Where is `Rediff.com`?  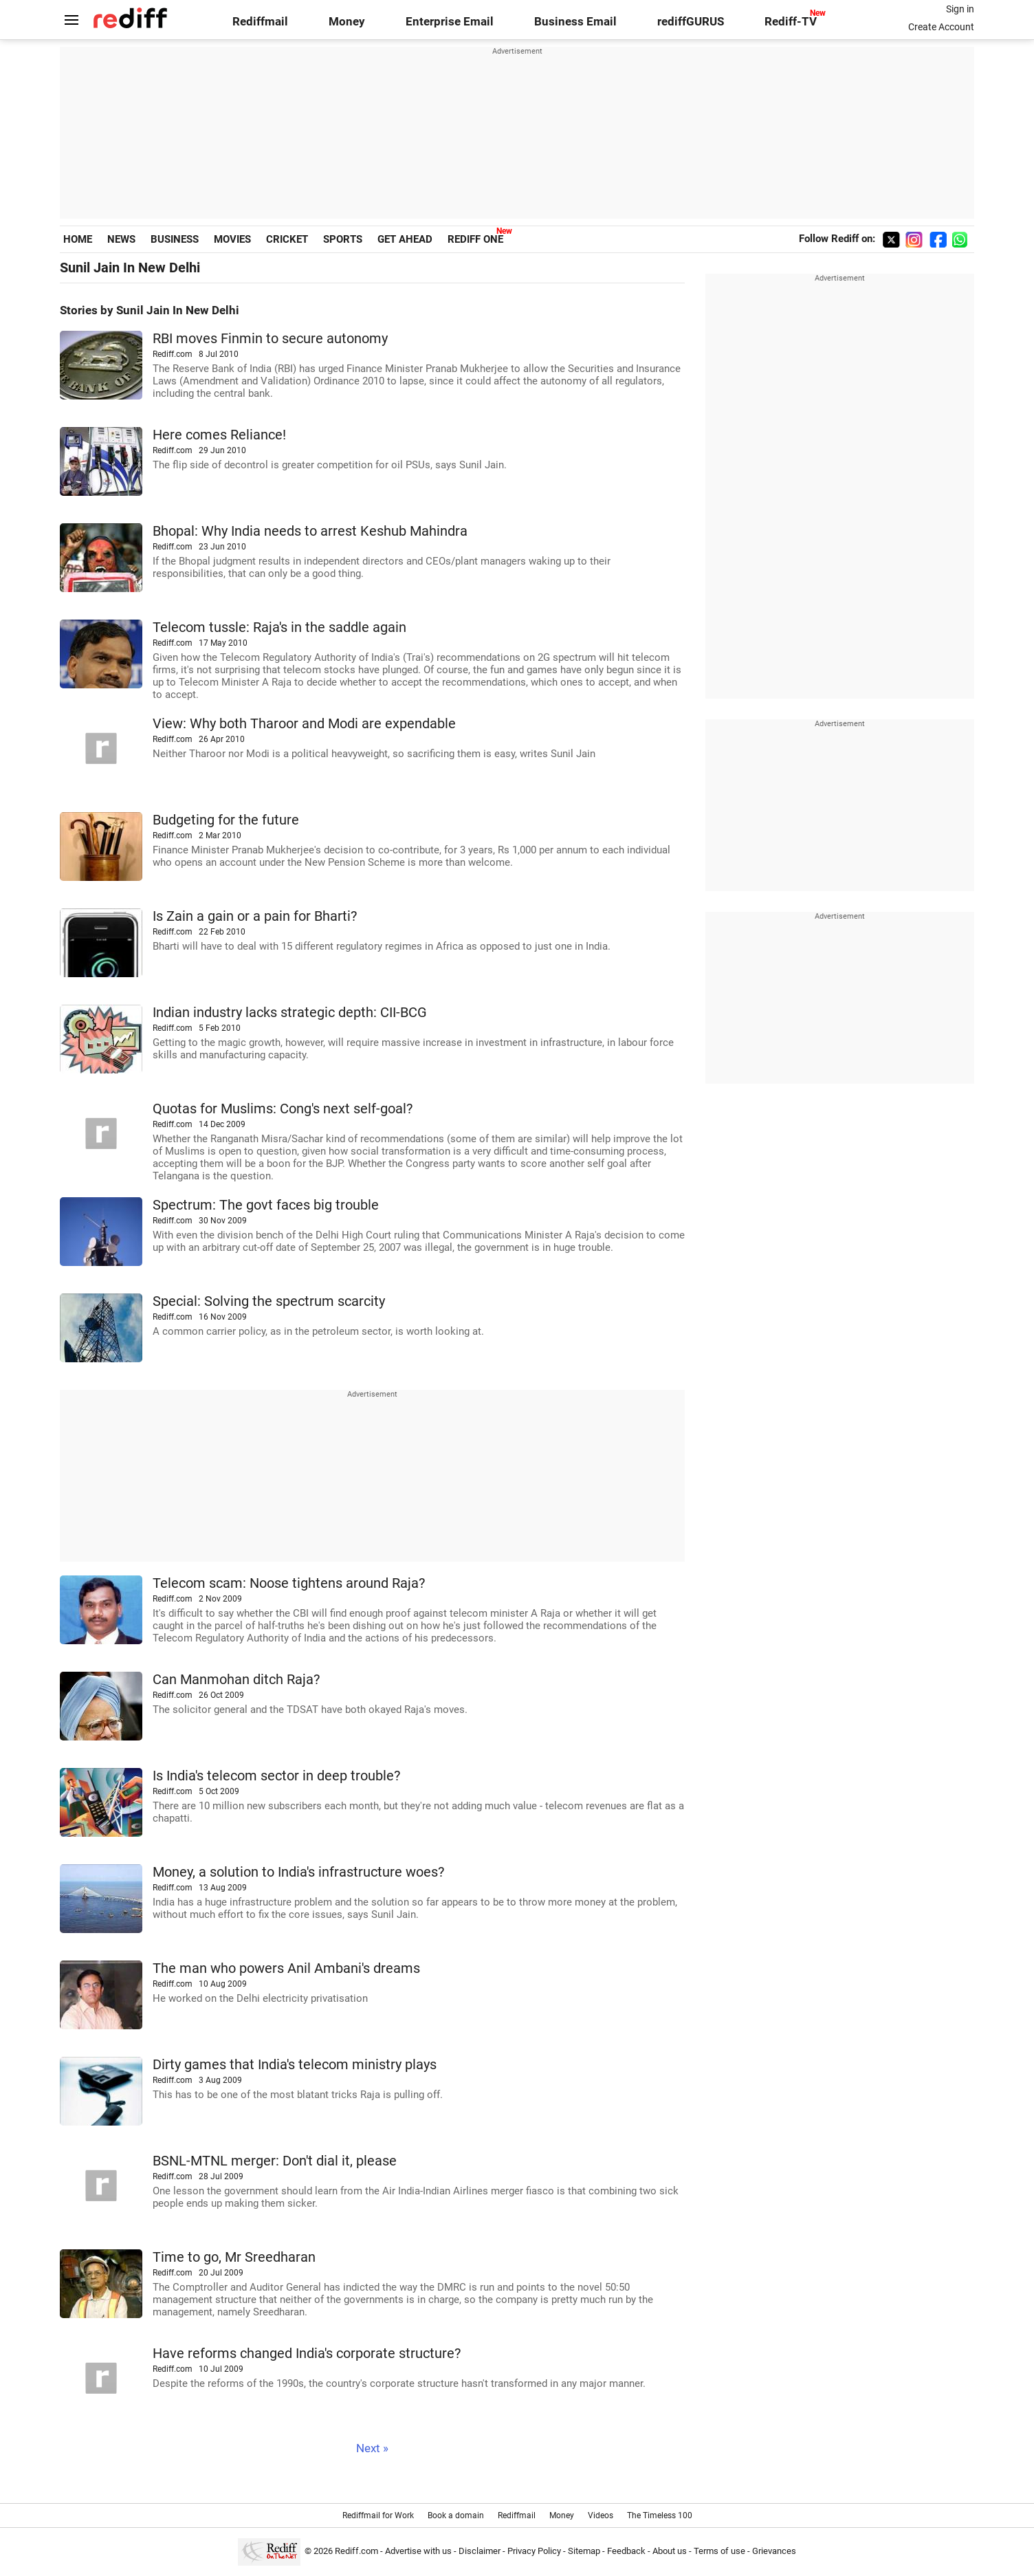 Rediff.com is located at coordinates (356, 2551).